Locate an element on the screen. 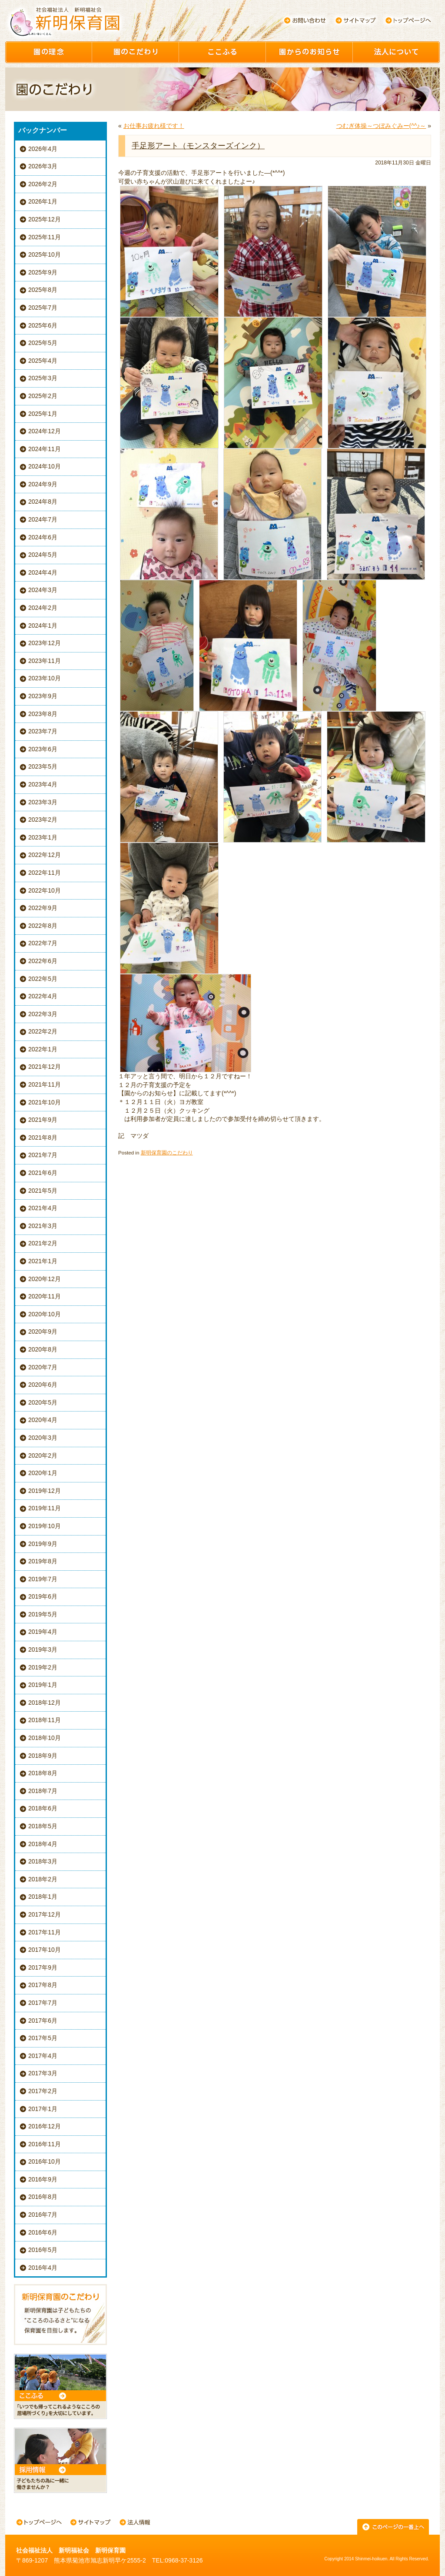 The image size is (445, 2576). 2019年2月 is located at coordinates (42, 1667).